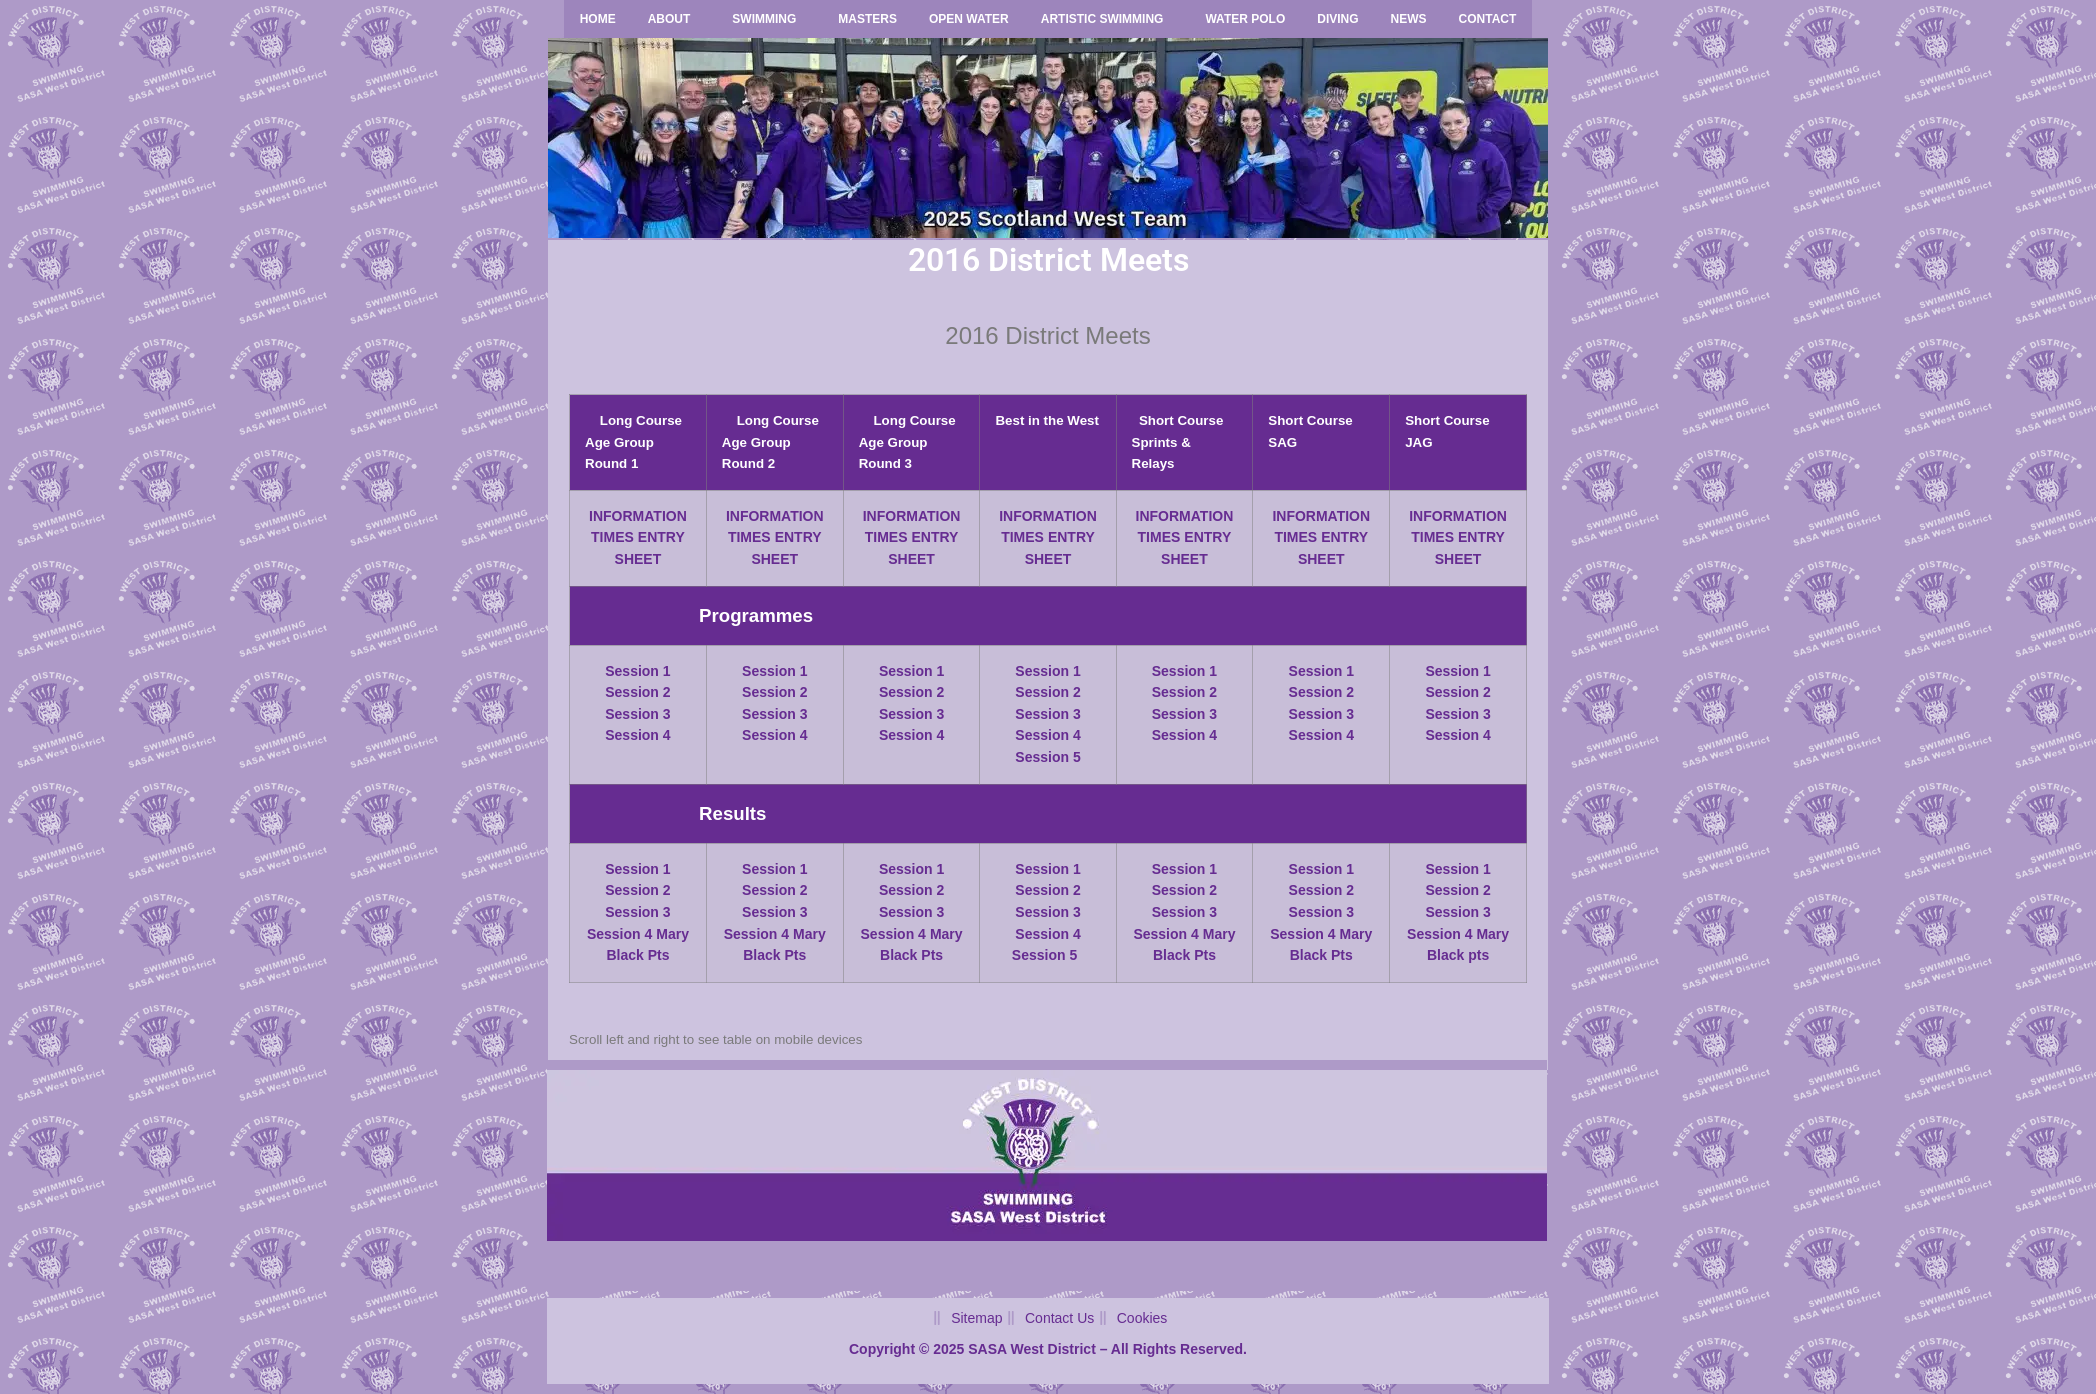 This screenshot has width=2096, height=1394. What do you see at coordinates (1409, 19) in the screenshot?
I see `News` at bounding box center [1409, 19].